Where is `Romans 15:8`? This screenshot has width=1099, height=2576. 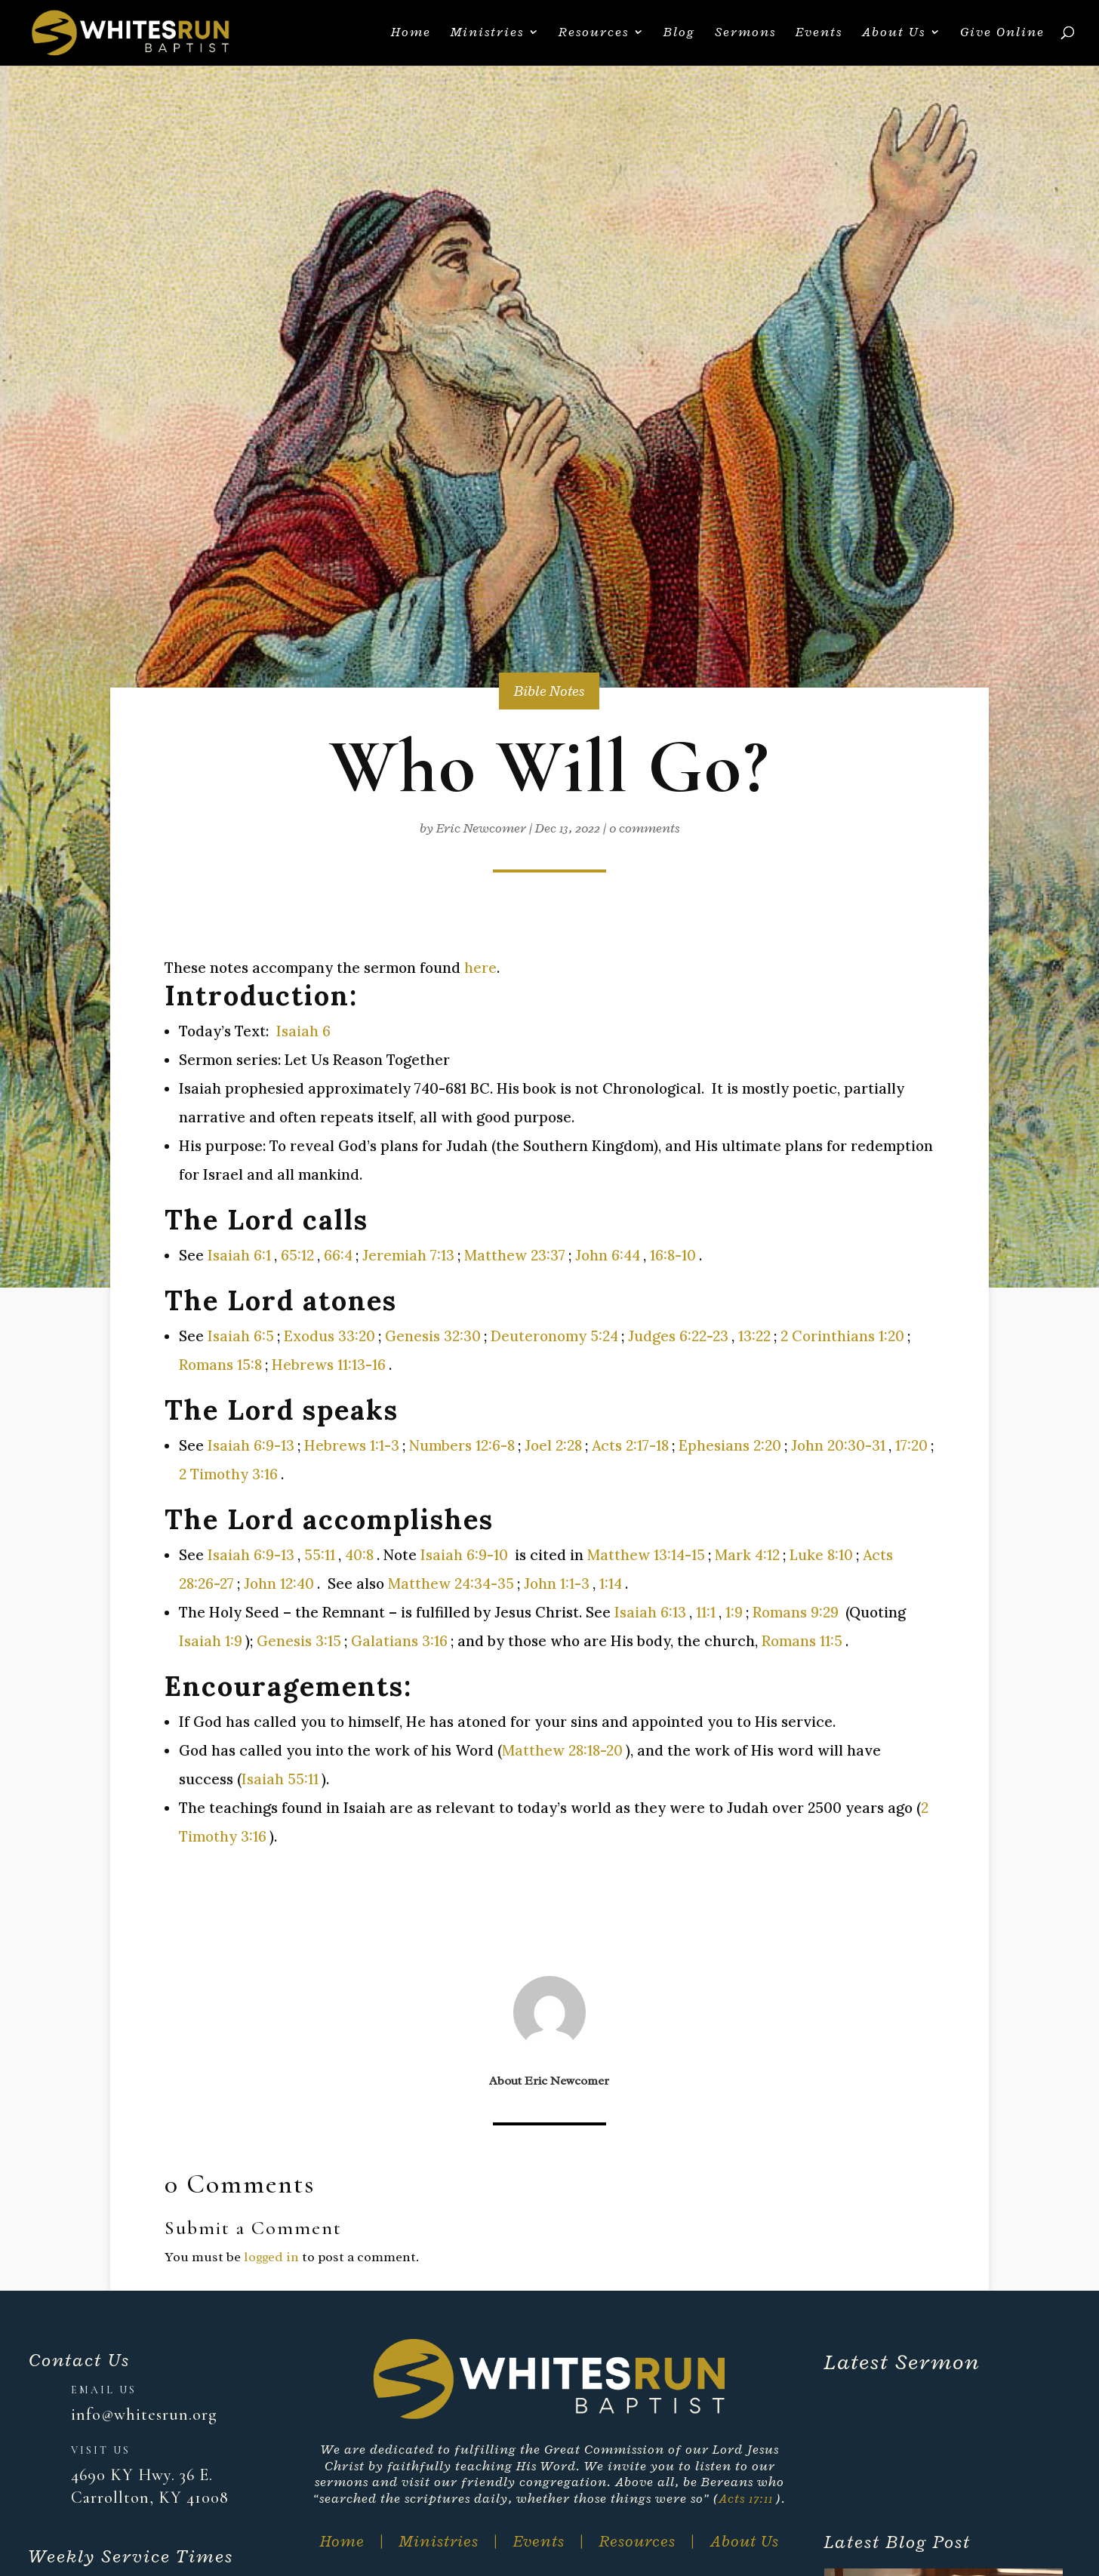
Romans 15:8 is located at coordinates (220, 1365).